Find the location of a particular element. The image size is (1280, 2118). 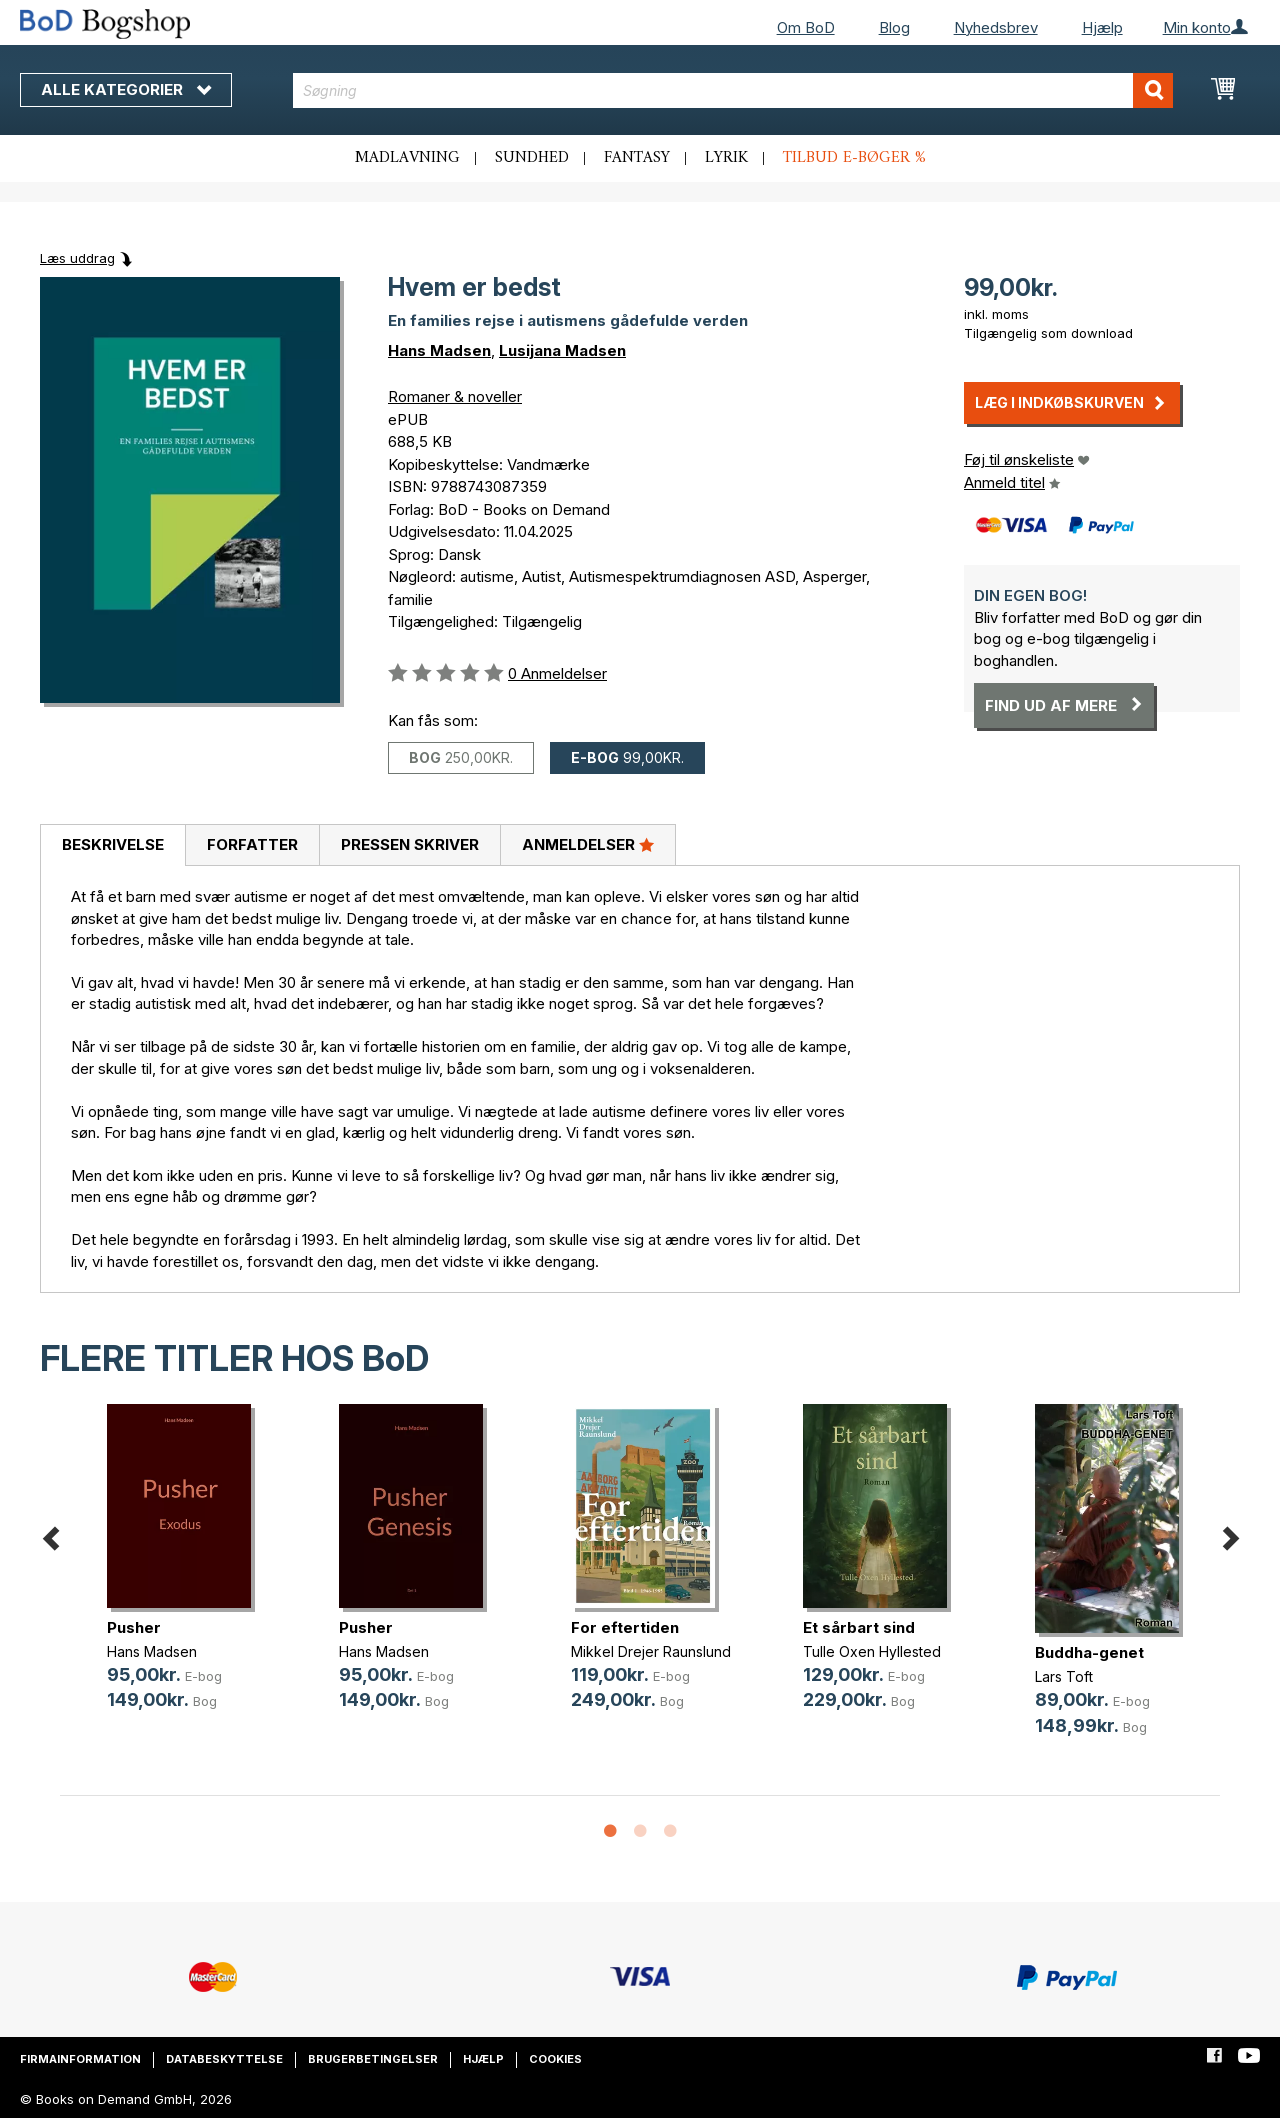

[tab] is located at coordinates (112, 846).